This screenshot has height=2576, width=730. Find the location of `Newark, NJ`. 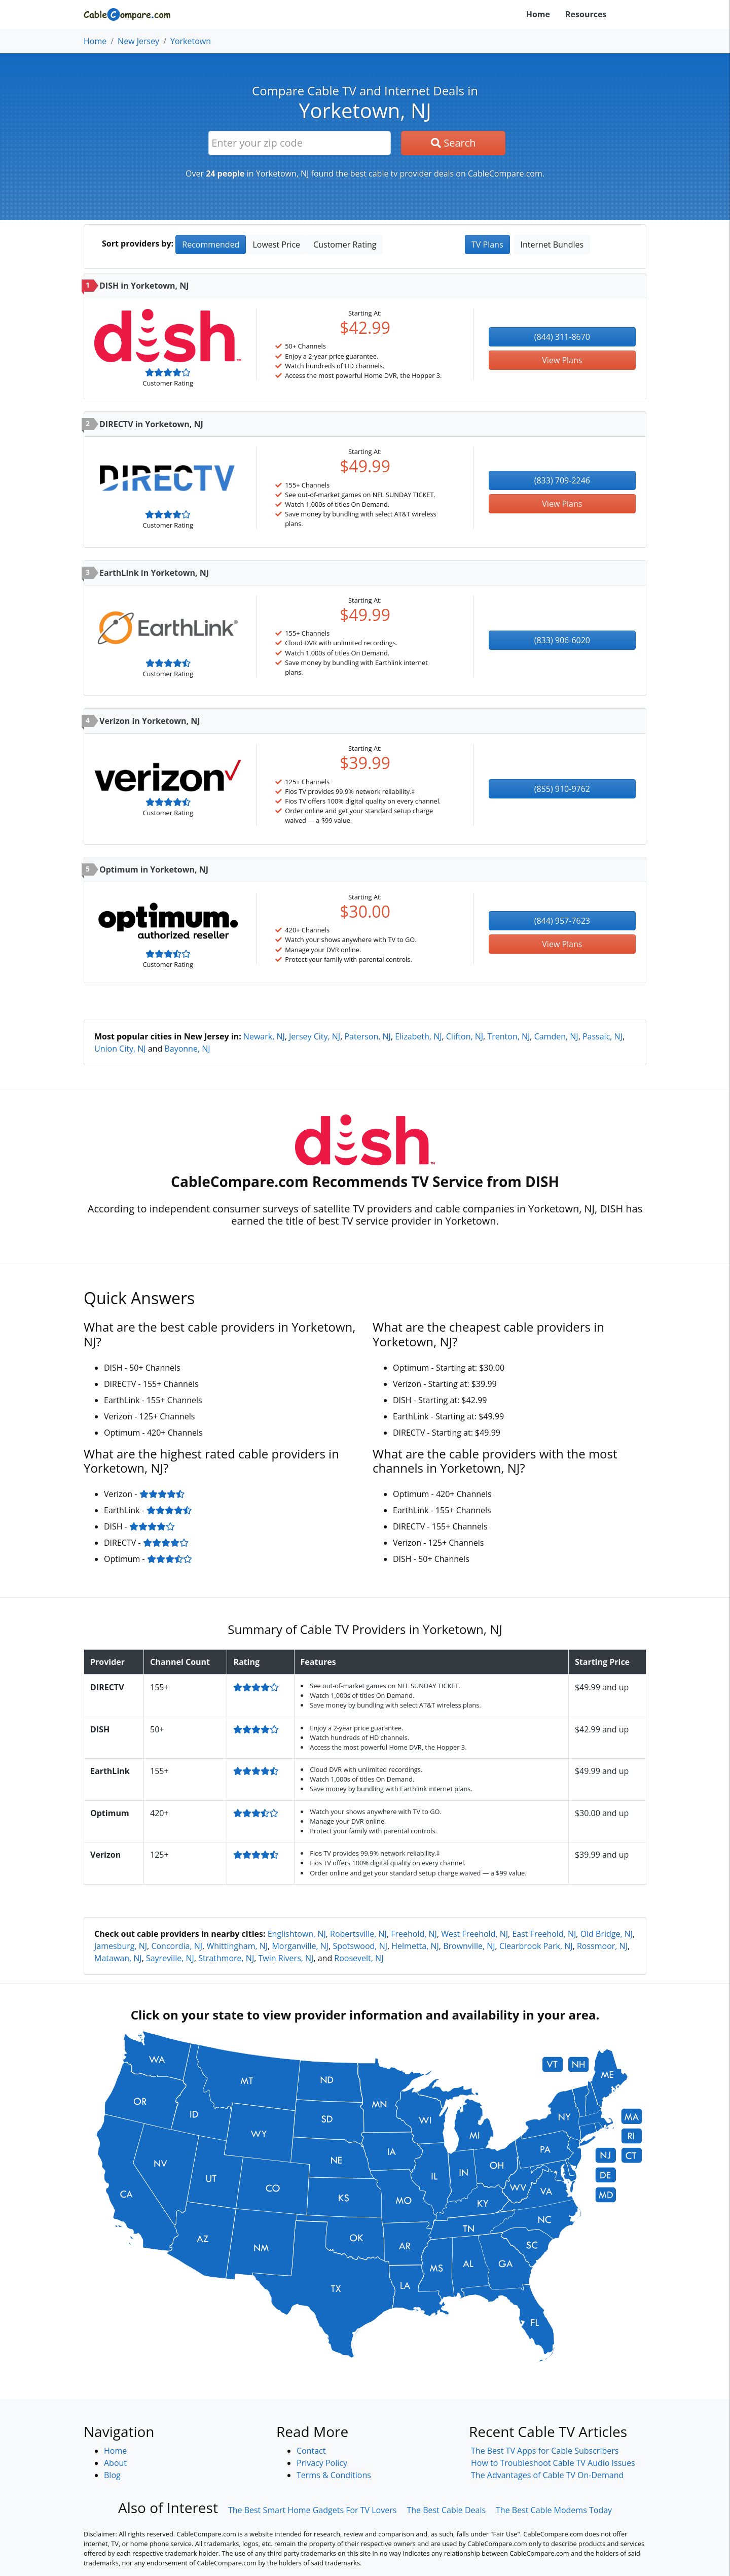

Newark, NJ is located at coordinates (264, 1036).